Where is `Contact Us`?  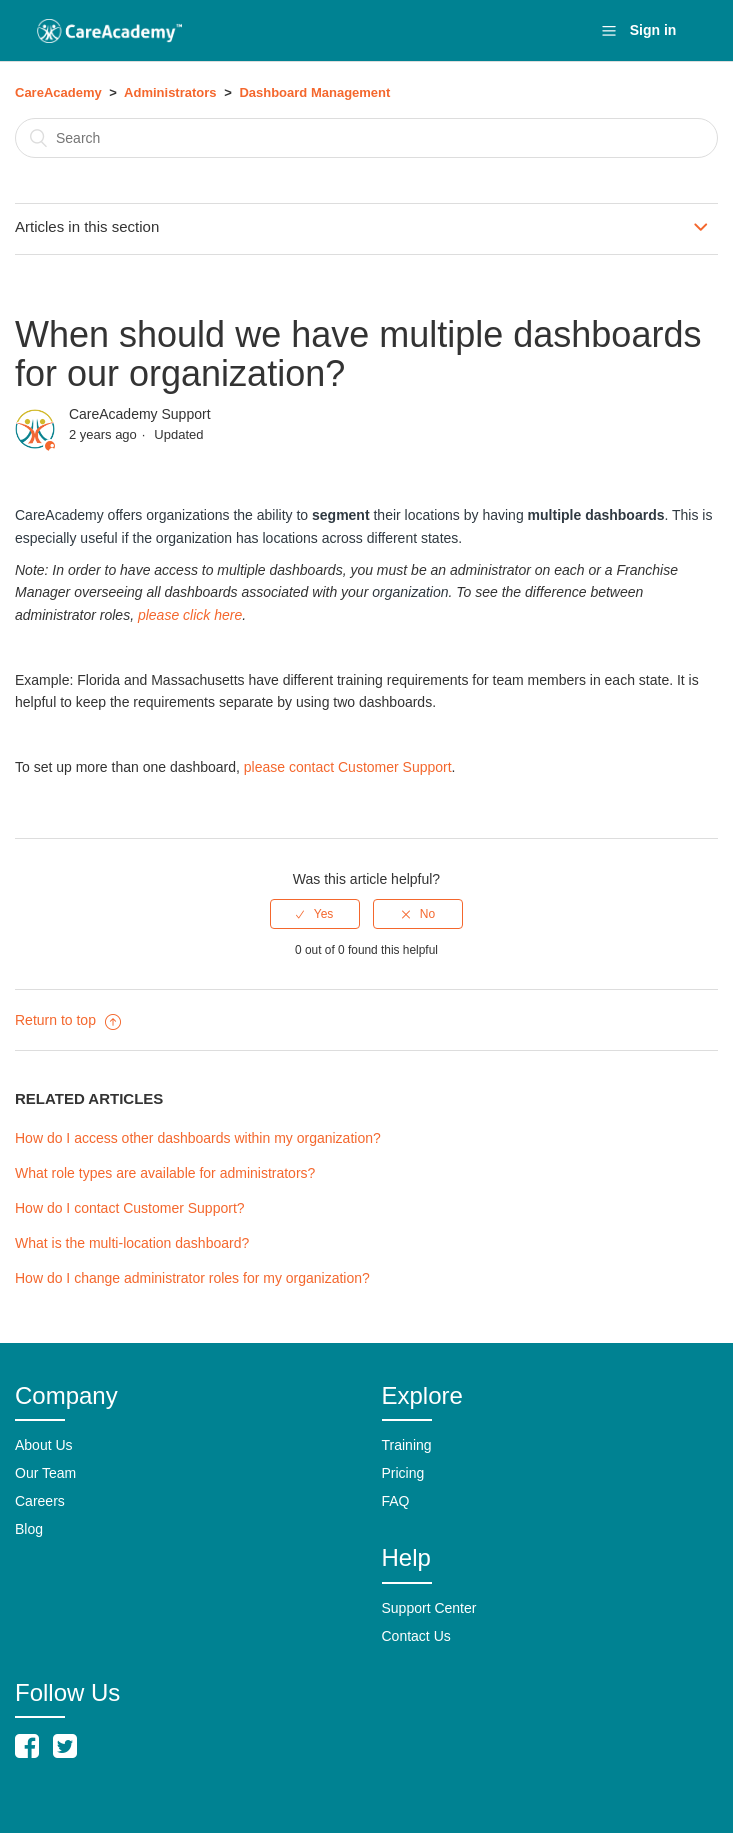
Contact Us is located at coordinates (416, 1636).